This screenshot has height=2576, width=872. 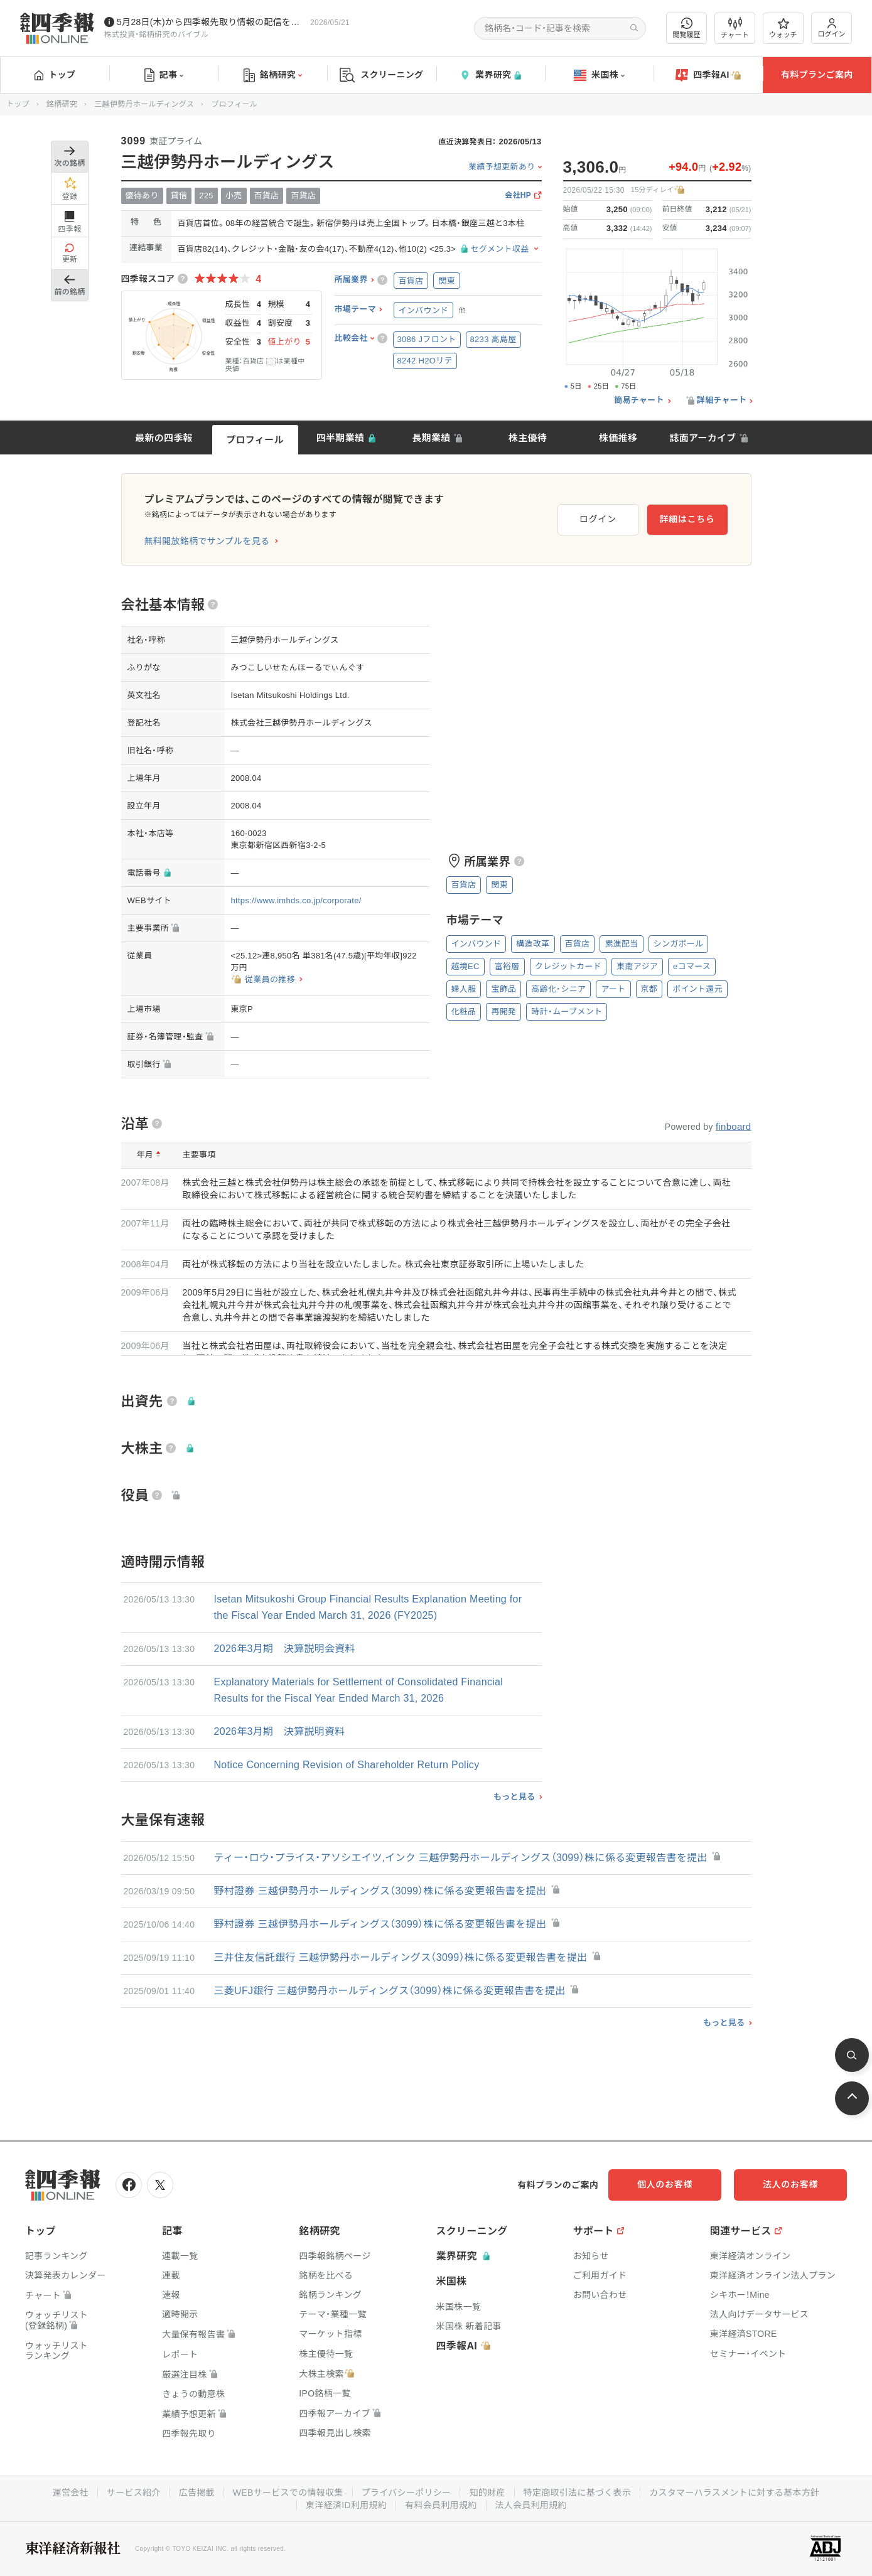 What do you see at coordinates (144, 104) in the screenshot?
I see `三越伊勢丹ホールディングス` at bounding box center [144, 104].